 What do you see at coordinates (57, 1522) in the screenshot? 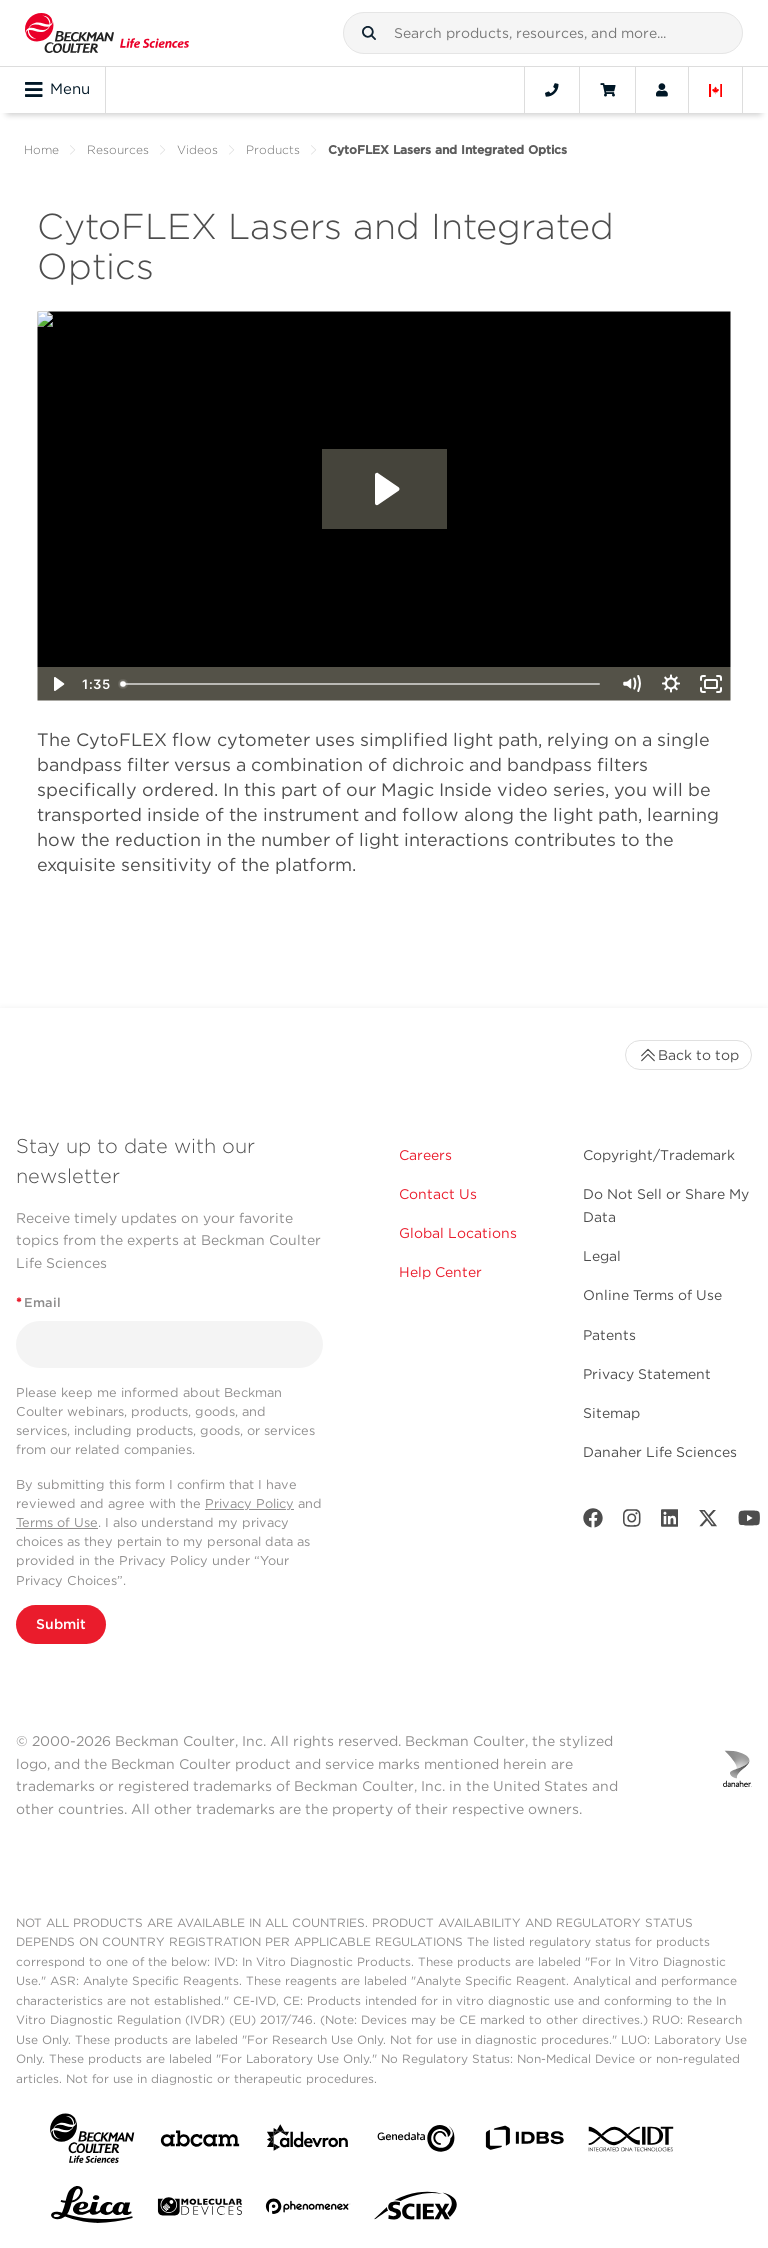
I see `Terms of Use` at bounding box center [57, 1522].